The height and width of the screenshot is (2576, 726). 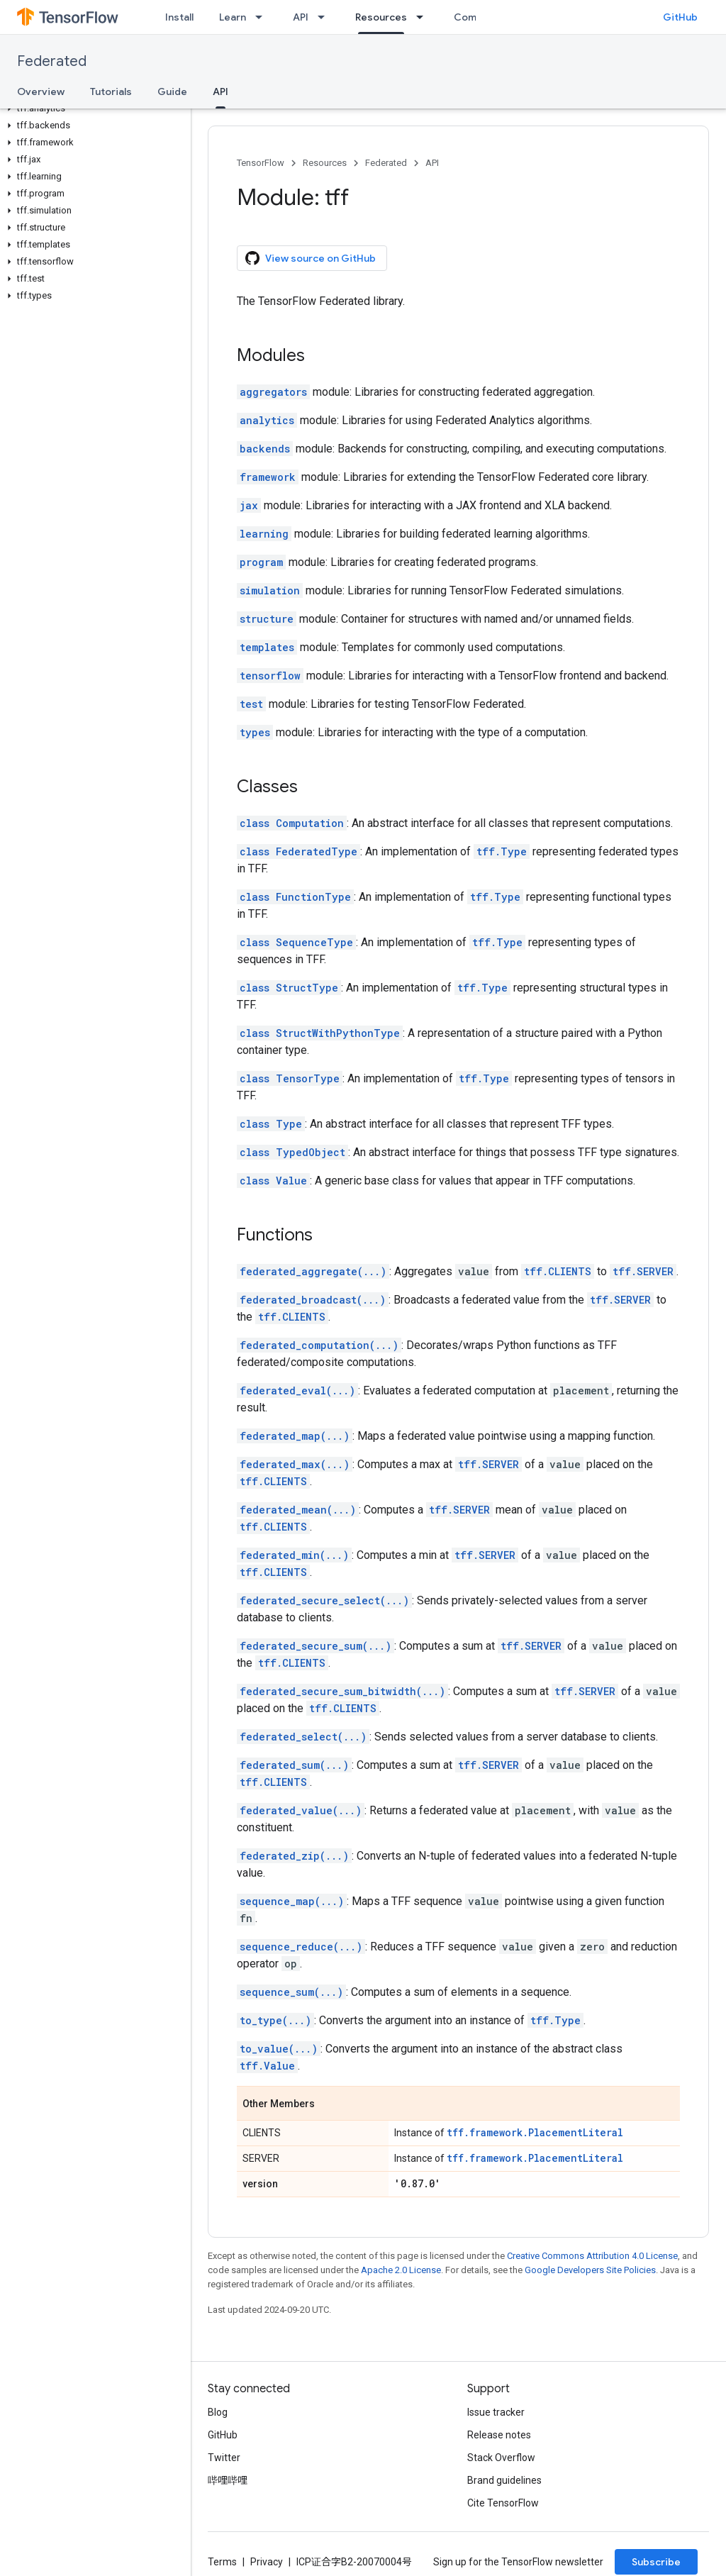 I want to click on [Dropdown menu for Resources], so click(x=424, y=17).